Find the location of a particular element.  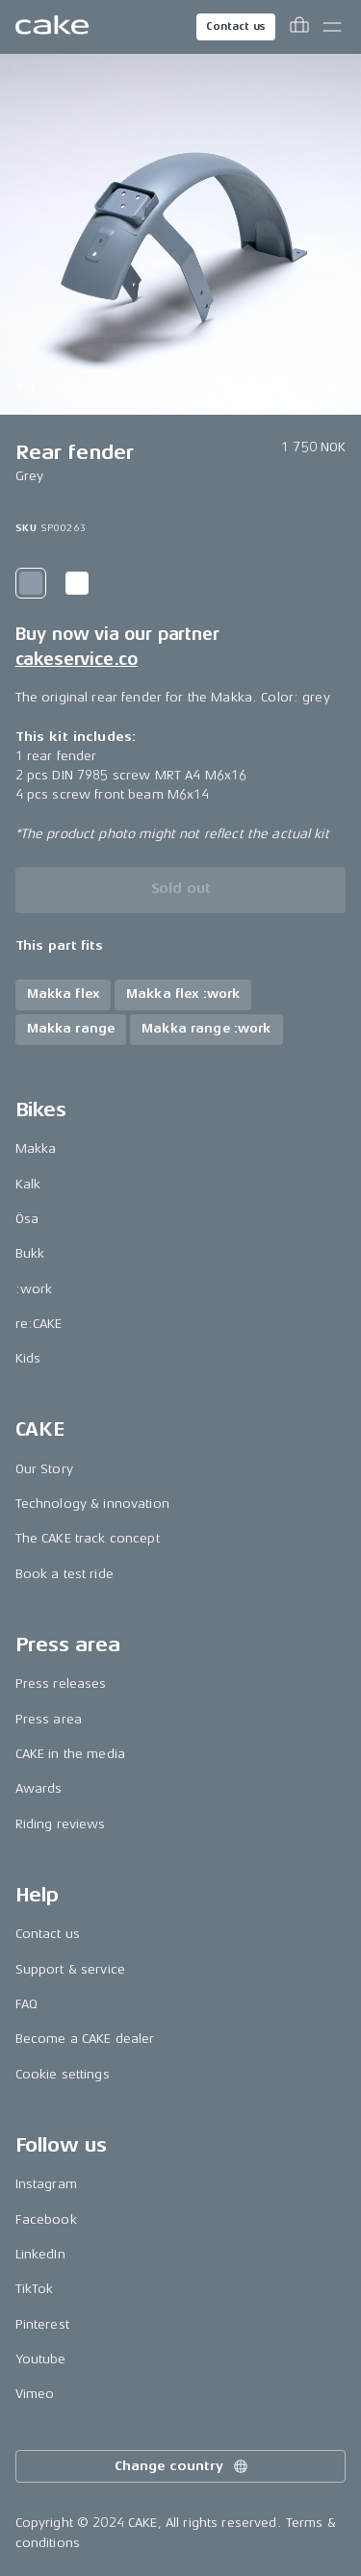

Awards is located at coordinates (39, 1788).